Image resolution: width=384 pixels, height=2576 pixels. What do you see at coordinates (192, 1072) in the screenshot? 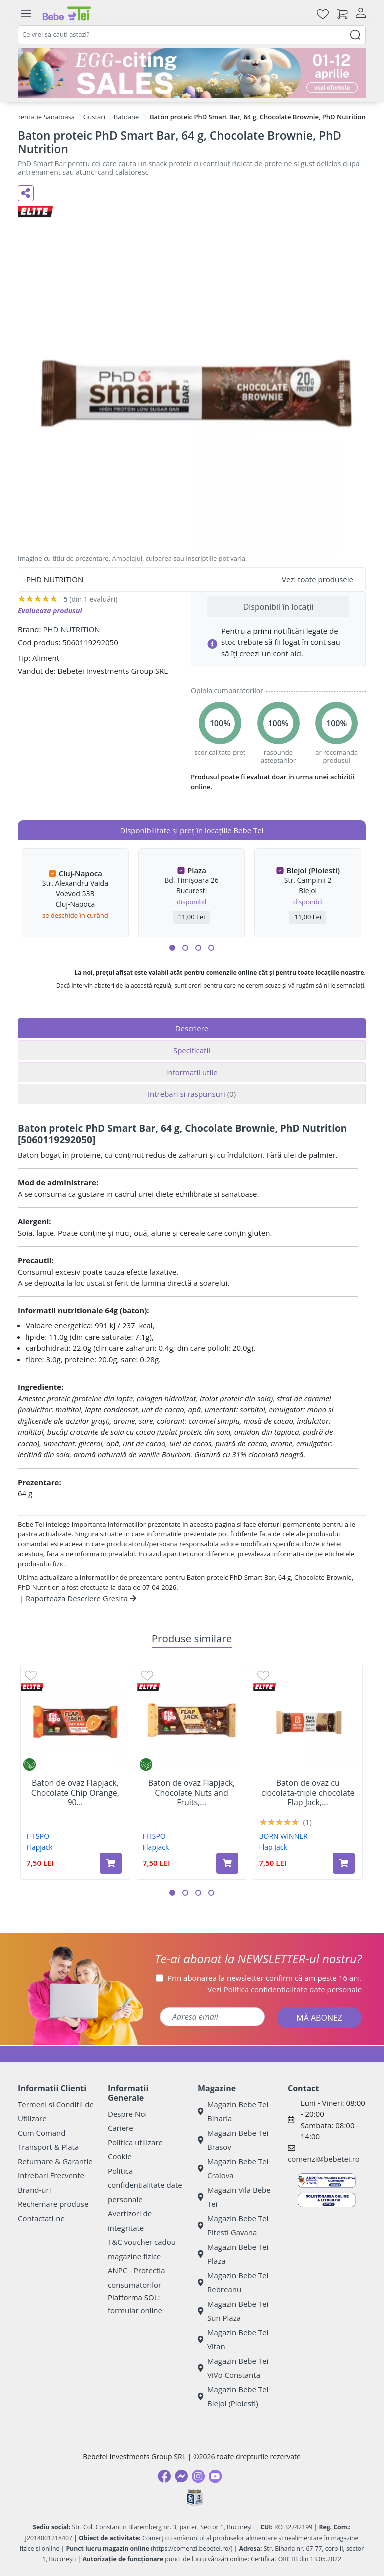
I see `Informatii utile [tab]` at bounding box center [192, 1072].